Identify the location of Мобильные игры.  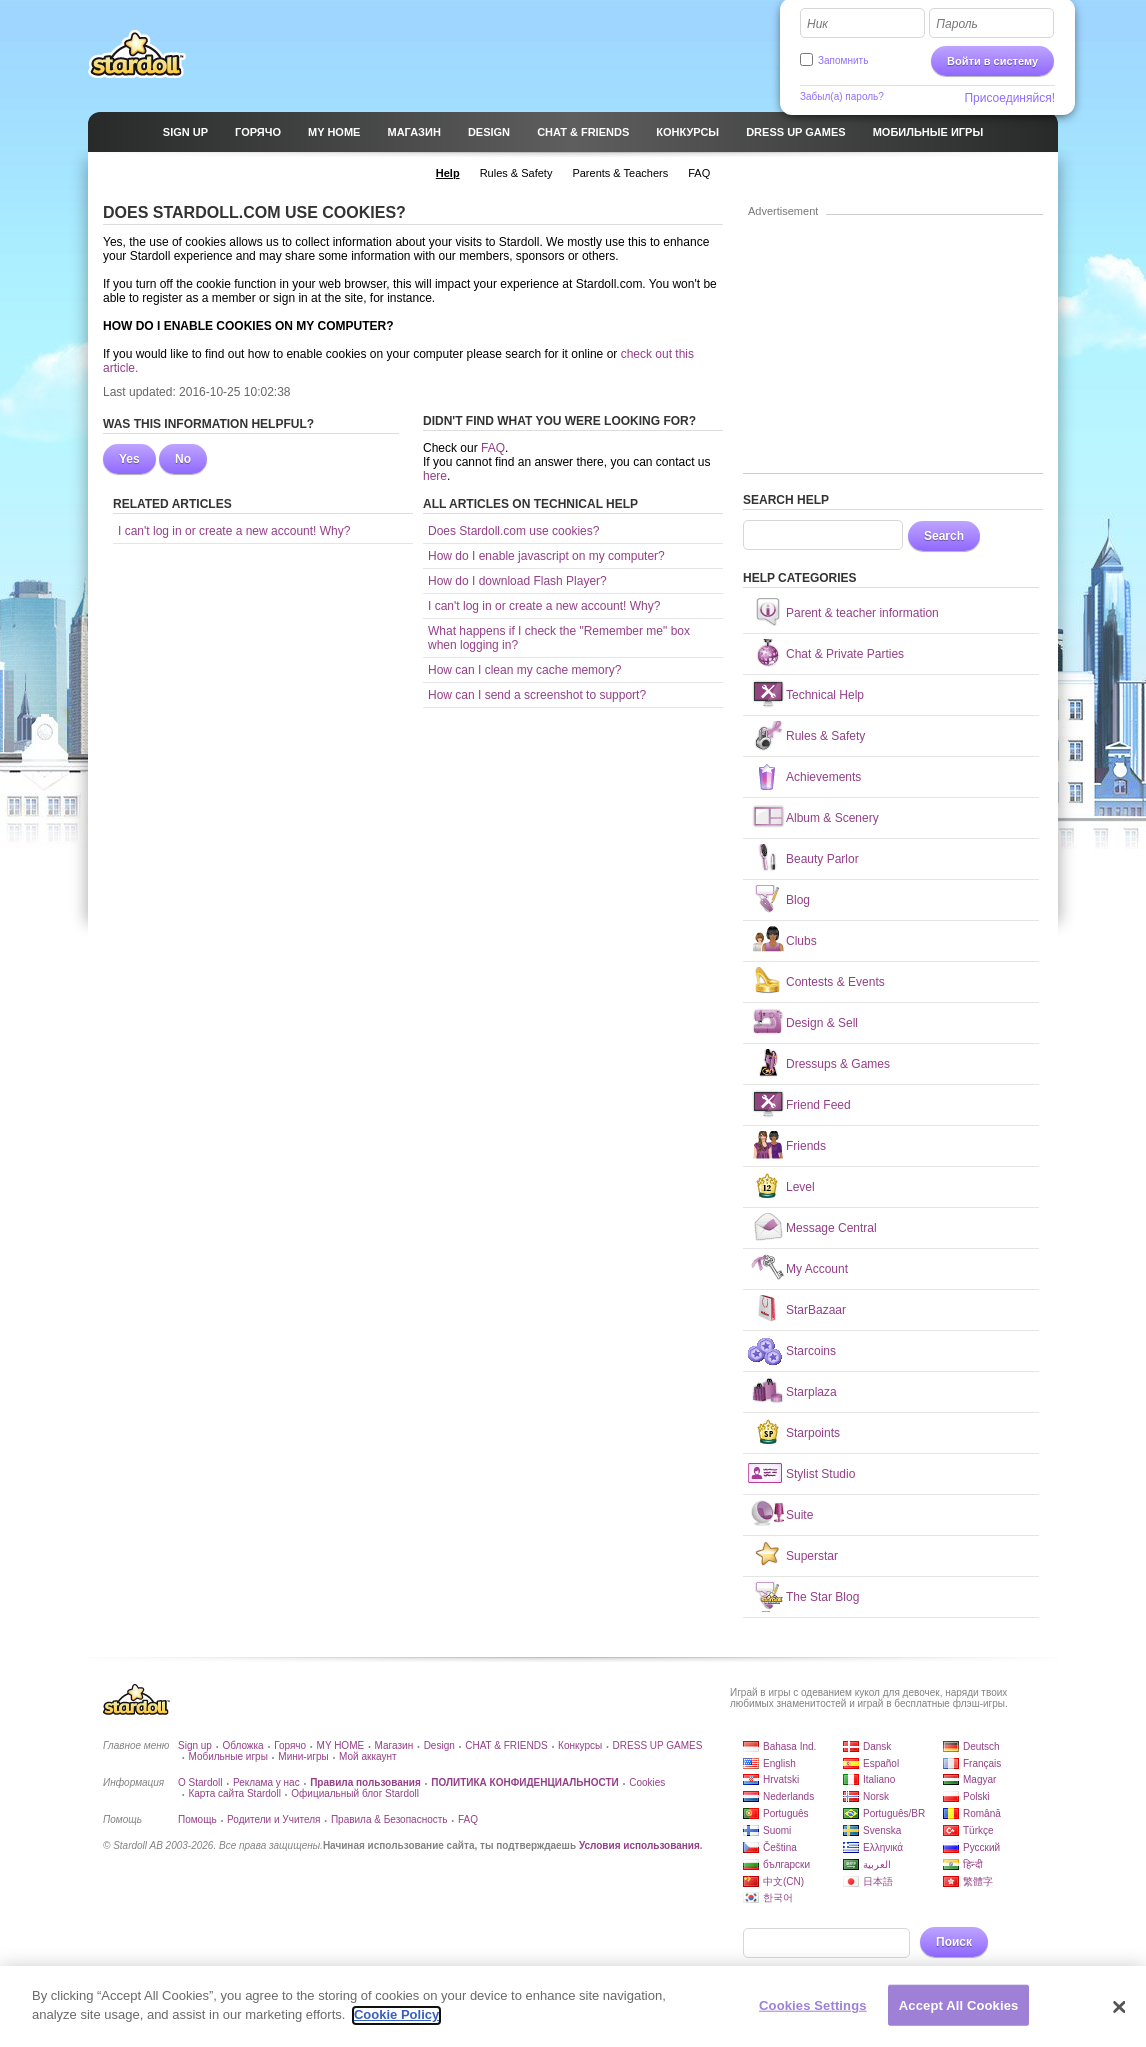
(227, 1756).